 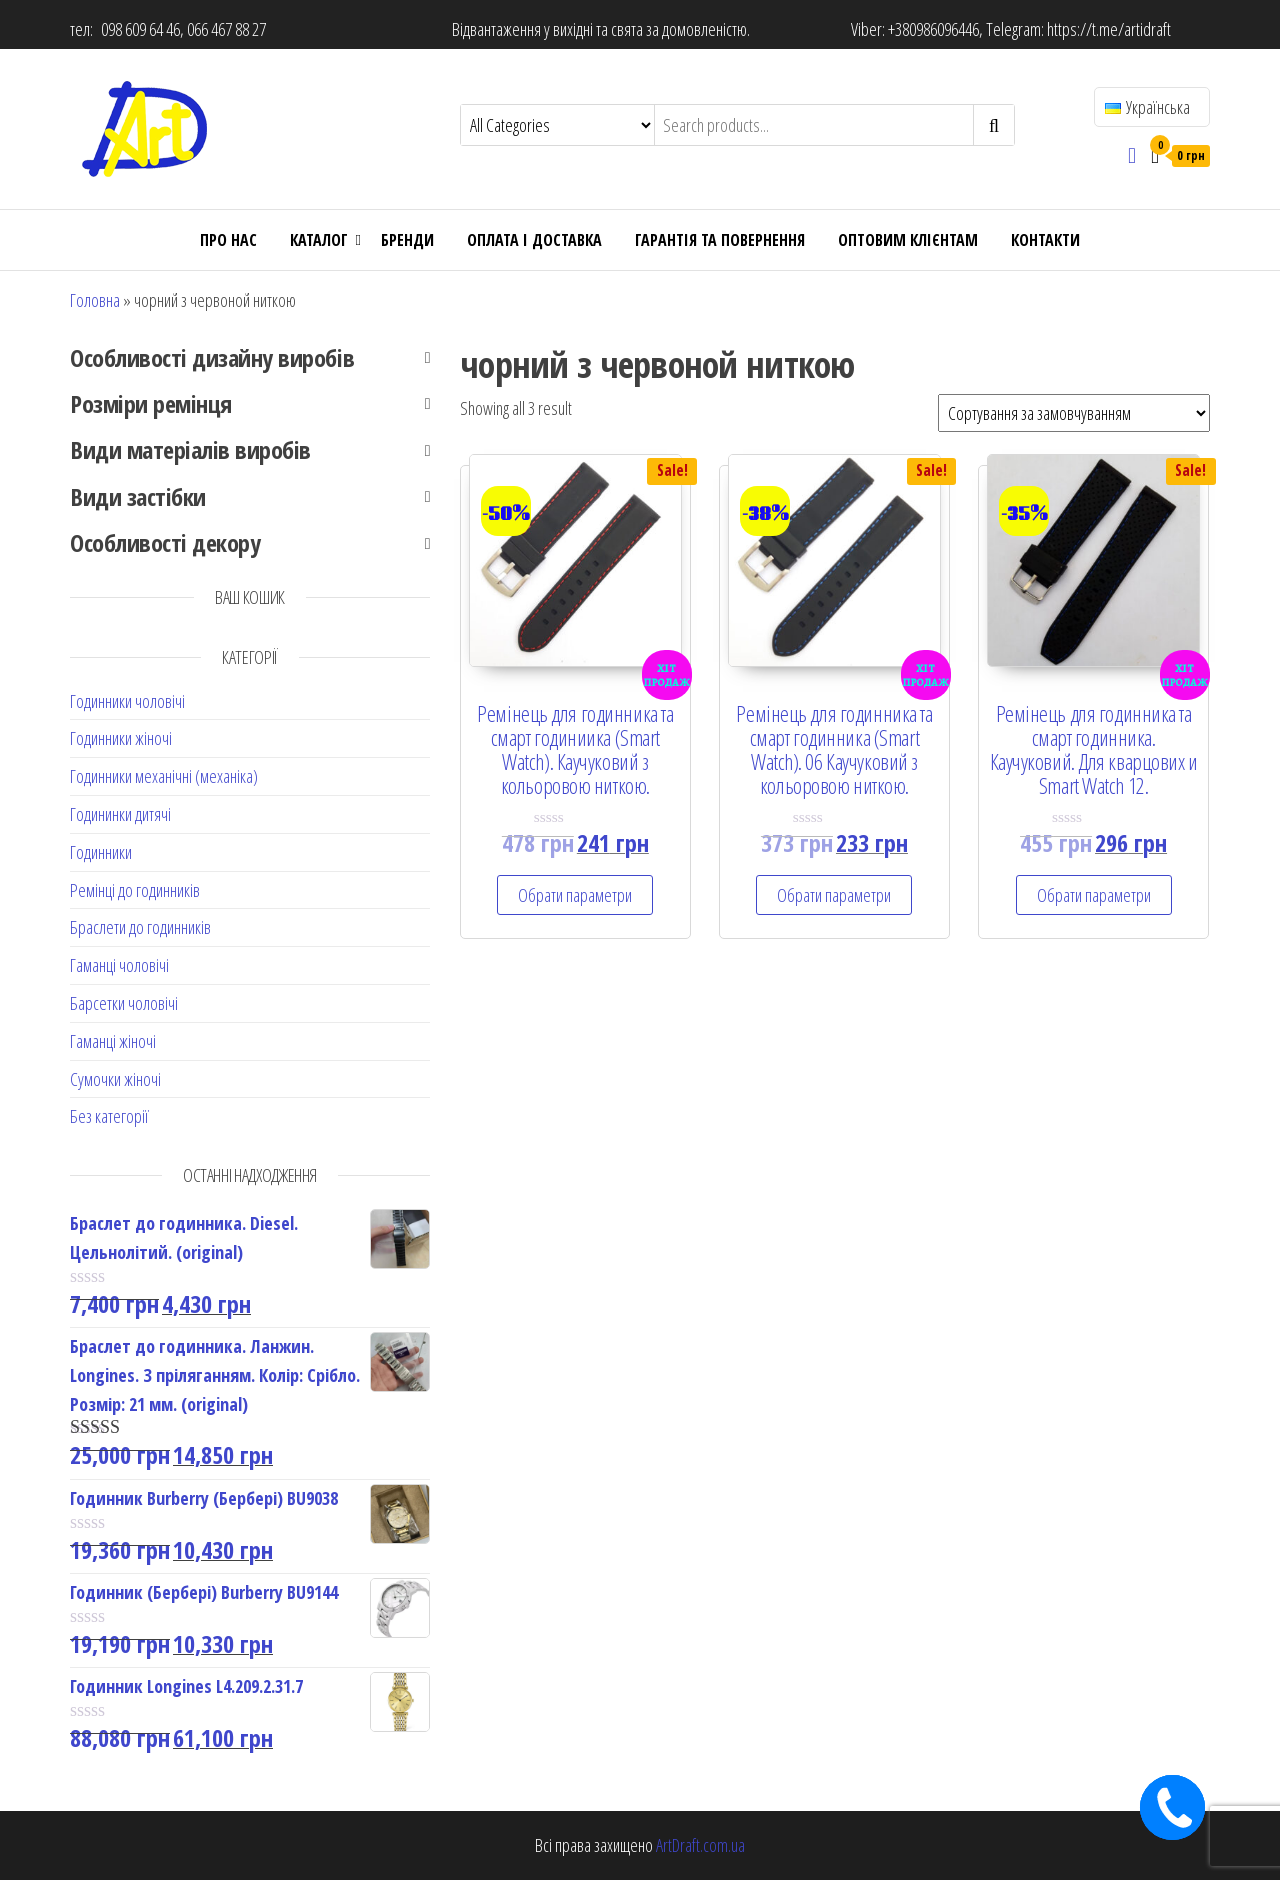 What do you see at coordinates (908, 240) in the screenshot?
I see `ОПТОВИМ КЛІЄНТАМ` at bounding box center [908, 240].